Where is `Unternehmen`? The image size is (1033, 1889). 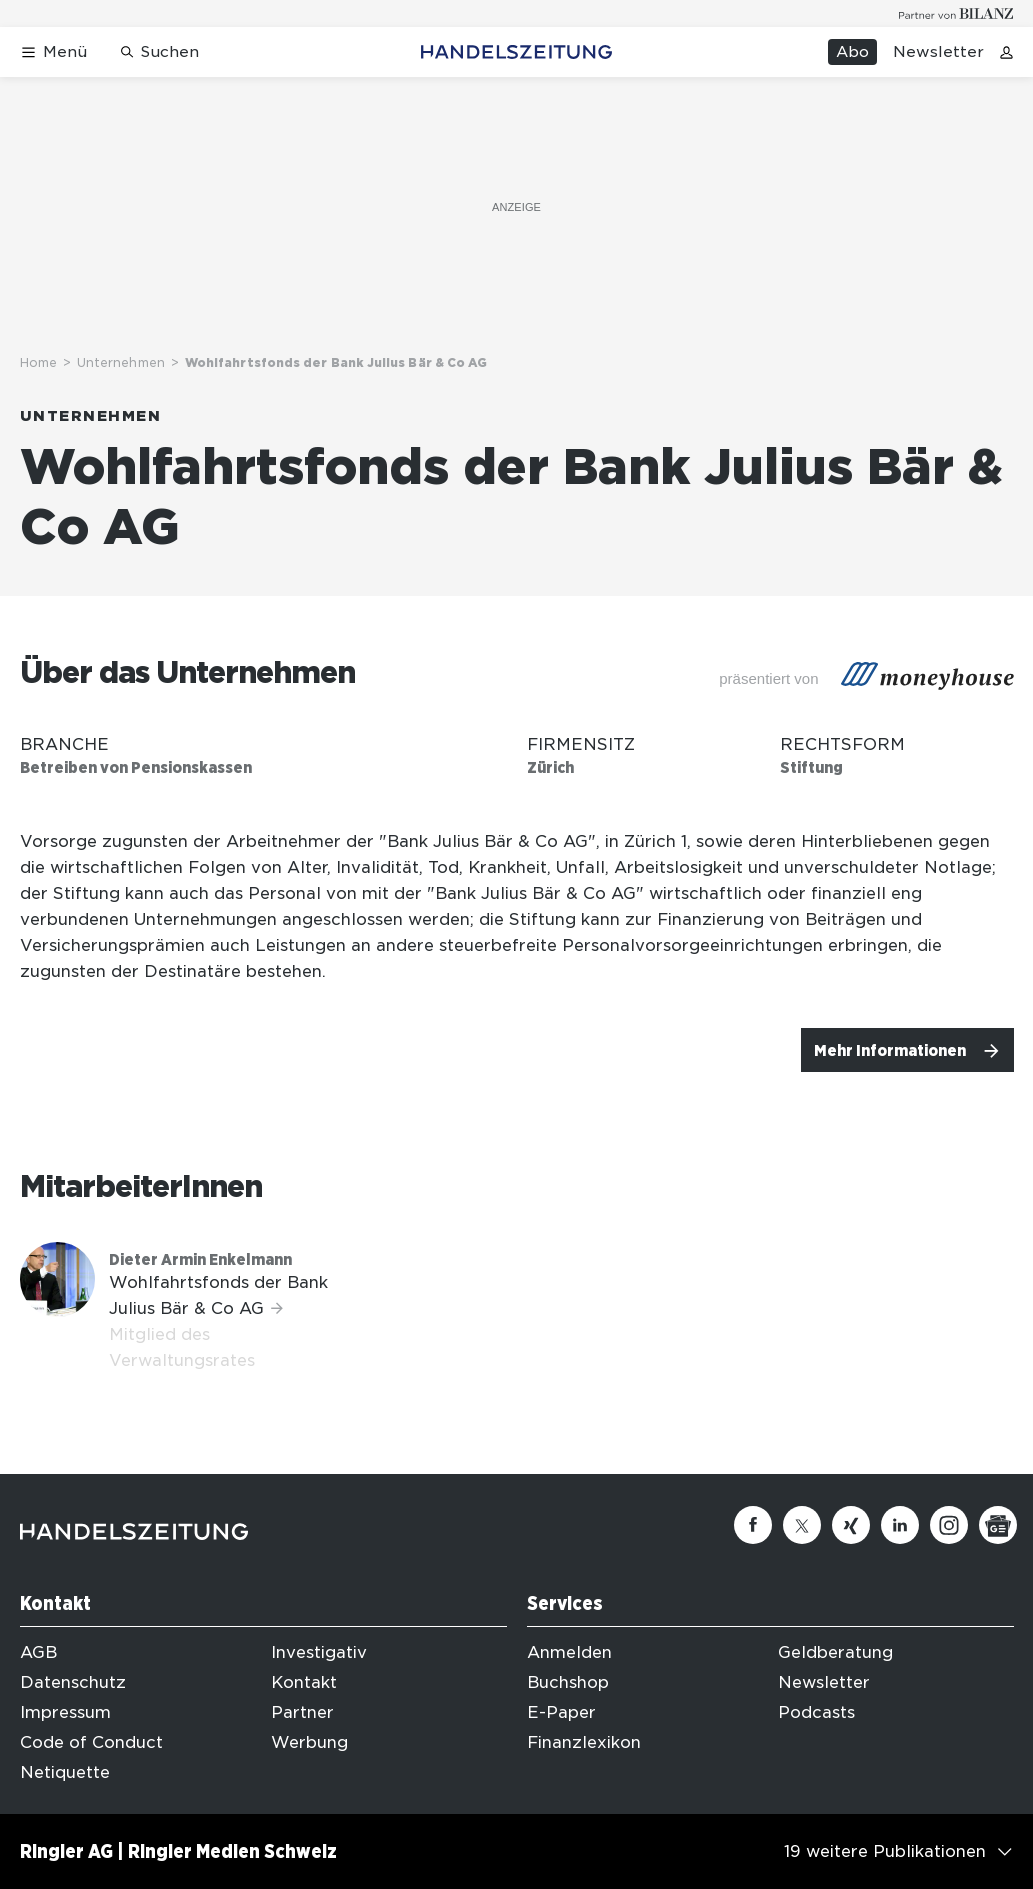
Unternehmen is located at coordinates (121, 362).